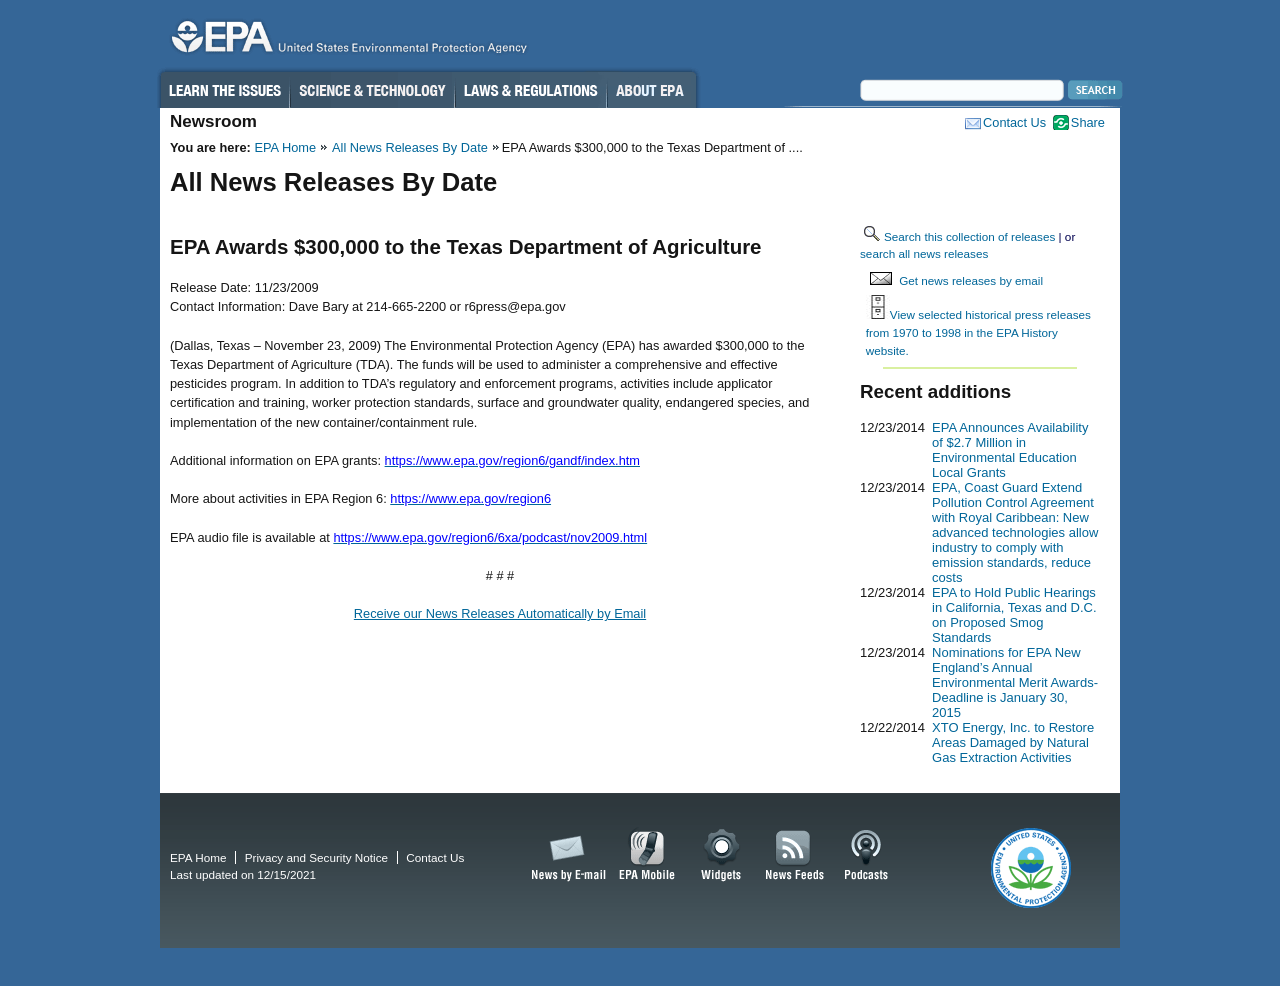 The width and height of the screenshot is (1280, 986). I want to click on search all news releases, so click(924, 253).